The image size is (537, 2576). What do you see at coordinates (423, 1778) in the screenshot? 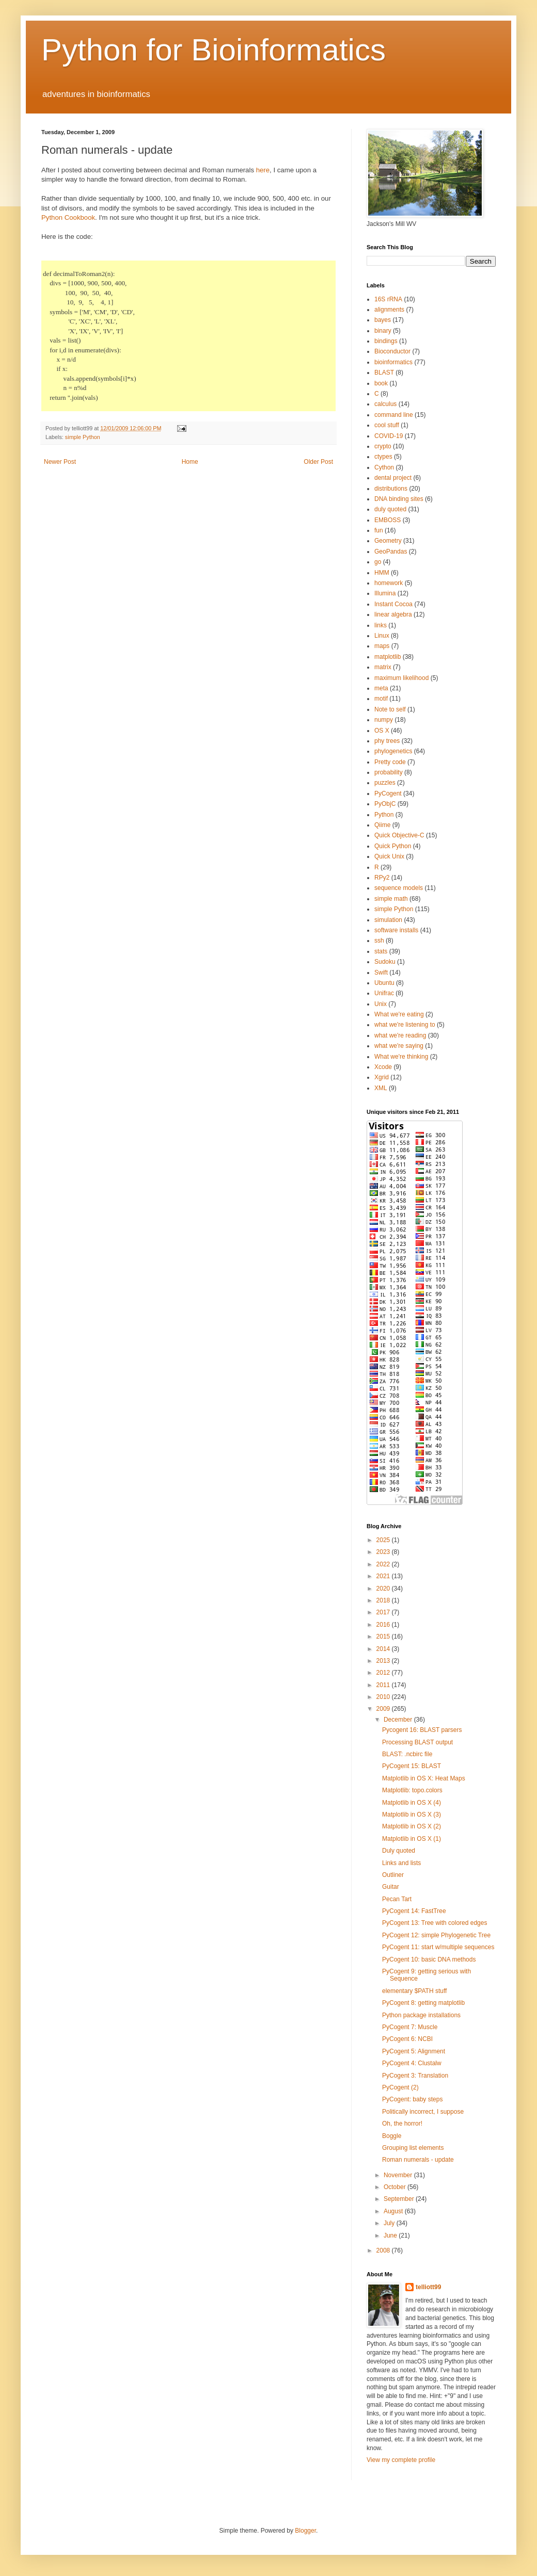
I see `Matplotlib in OS X: Heat Maps` at bounding box center [423, 1778].